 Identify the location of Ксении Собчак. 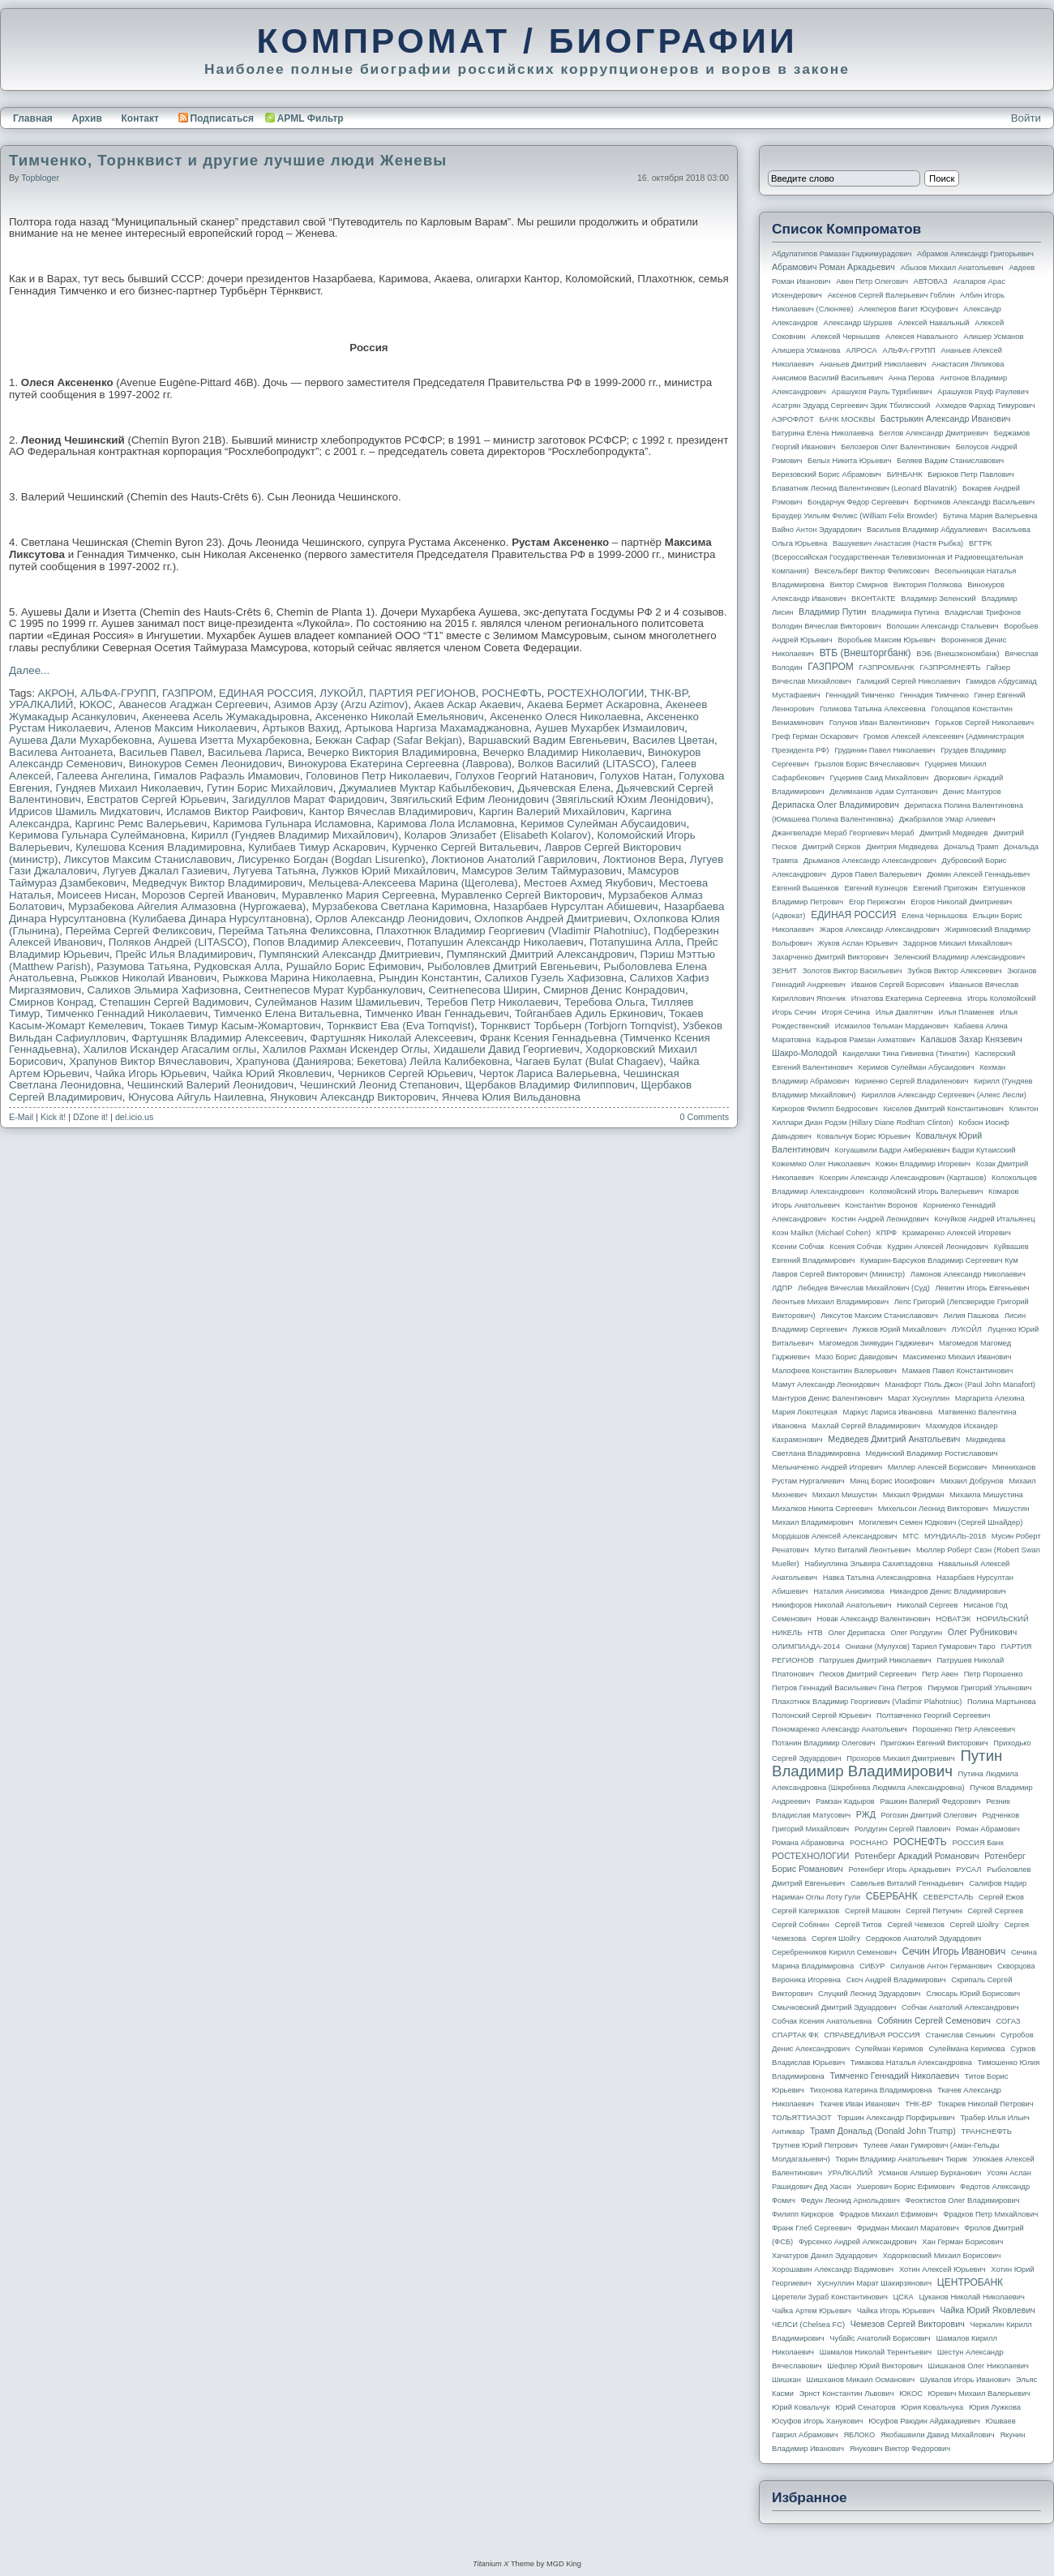
(798, 1247).